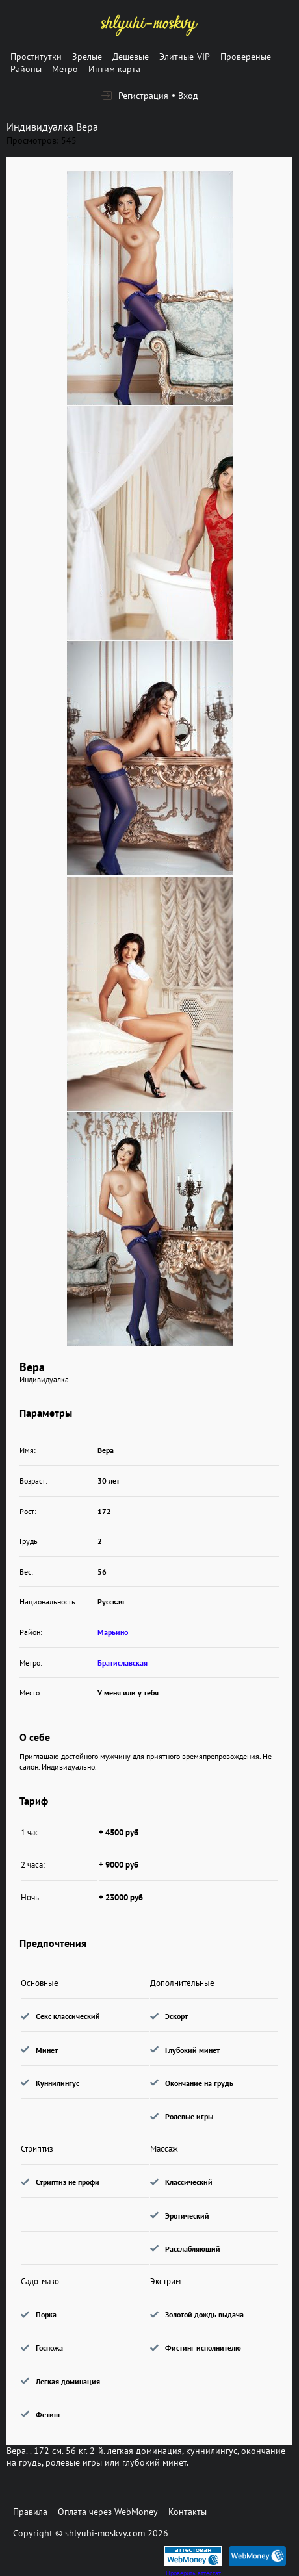 This screenshot has width=299, height=2576. What do you see at coordinates (65, 69) in the screenshot?
I see `Метро` at bounding box center [65, 69].